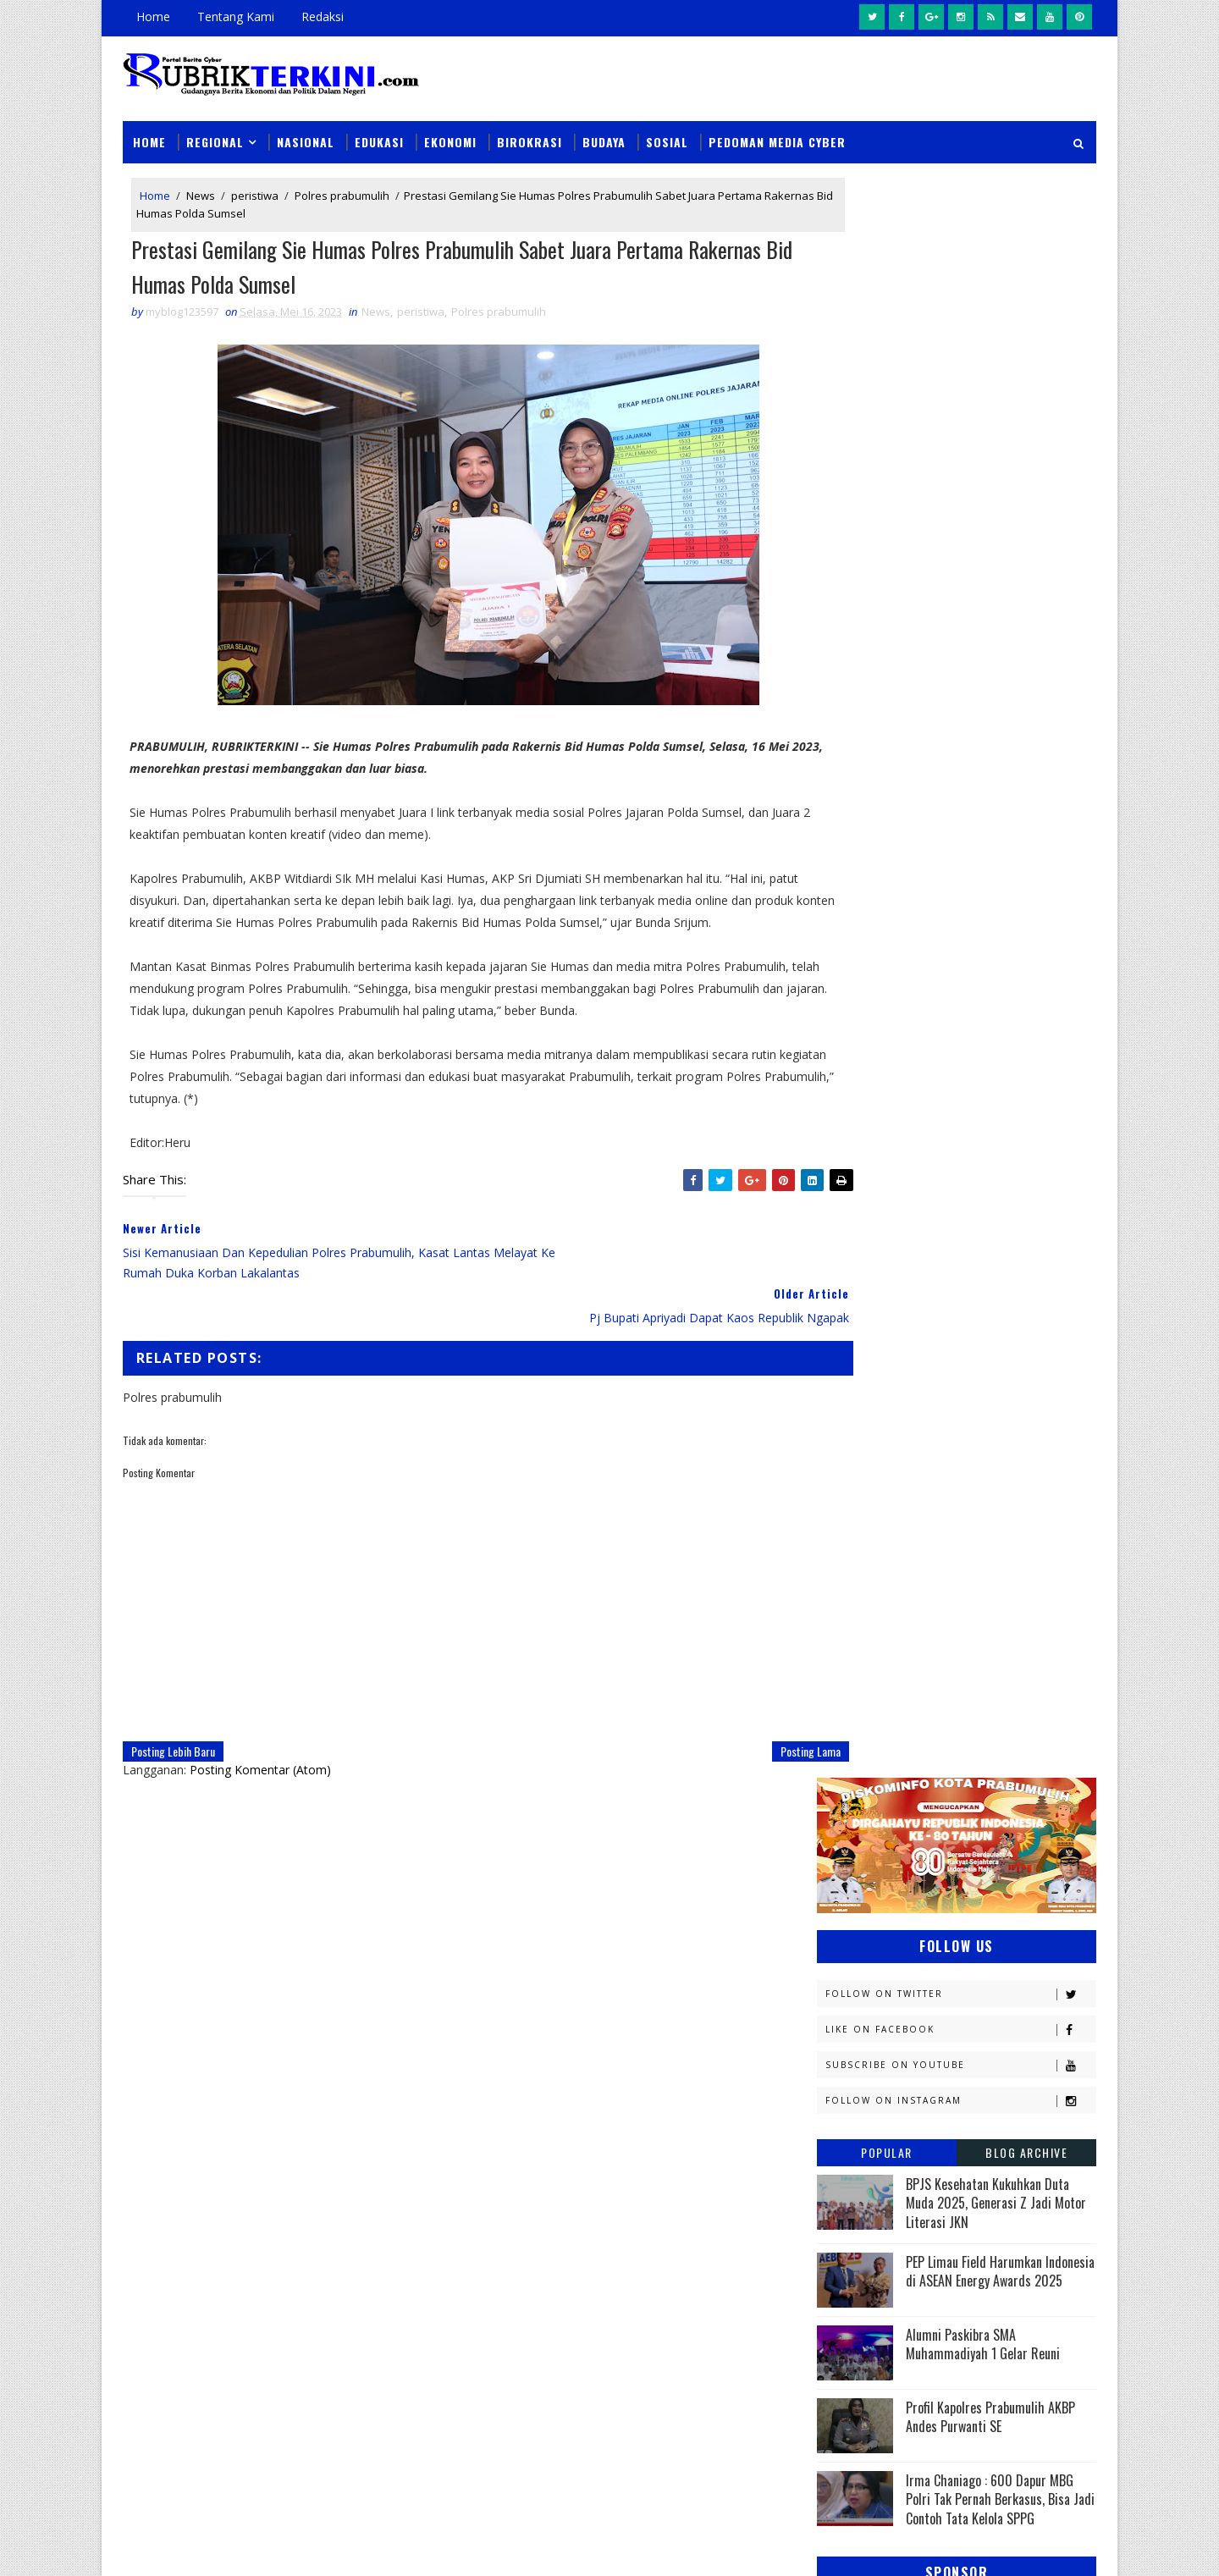 This screenshot has width=1219, height=2576. What do you see at coordinates (208, 2546) in the screenshot?
I see `SoraTemplates` at bounding box center [208, 2546].